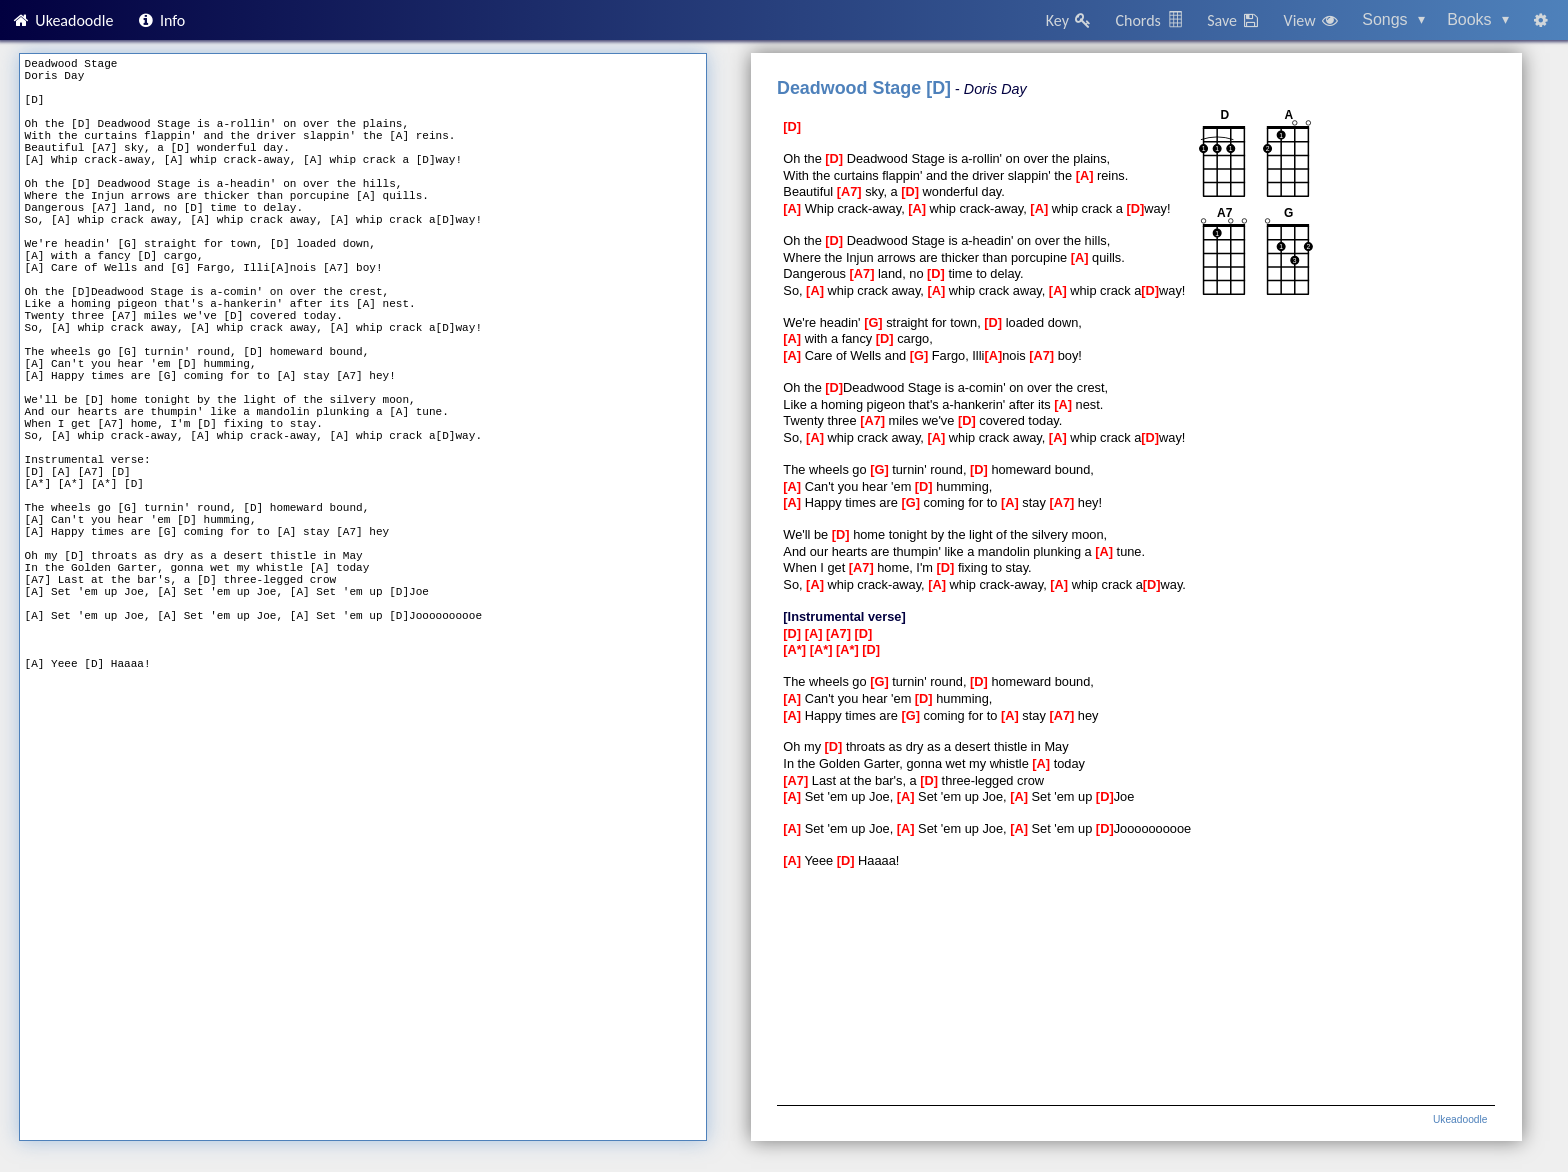  I want to click on Books, so click(1478, 19).